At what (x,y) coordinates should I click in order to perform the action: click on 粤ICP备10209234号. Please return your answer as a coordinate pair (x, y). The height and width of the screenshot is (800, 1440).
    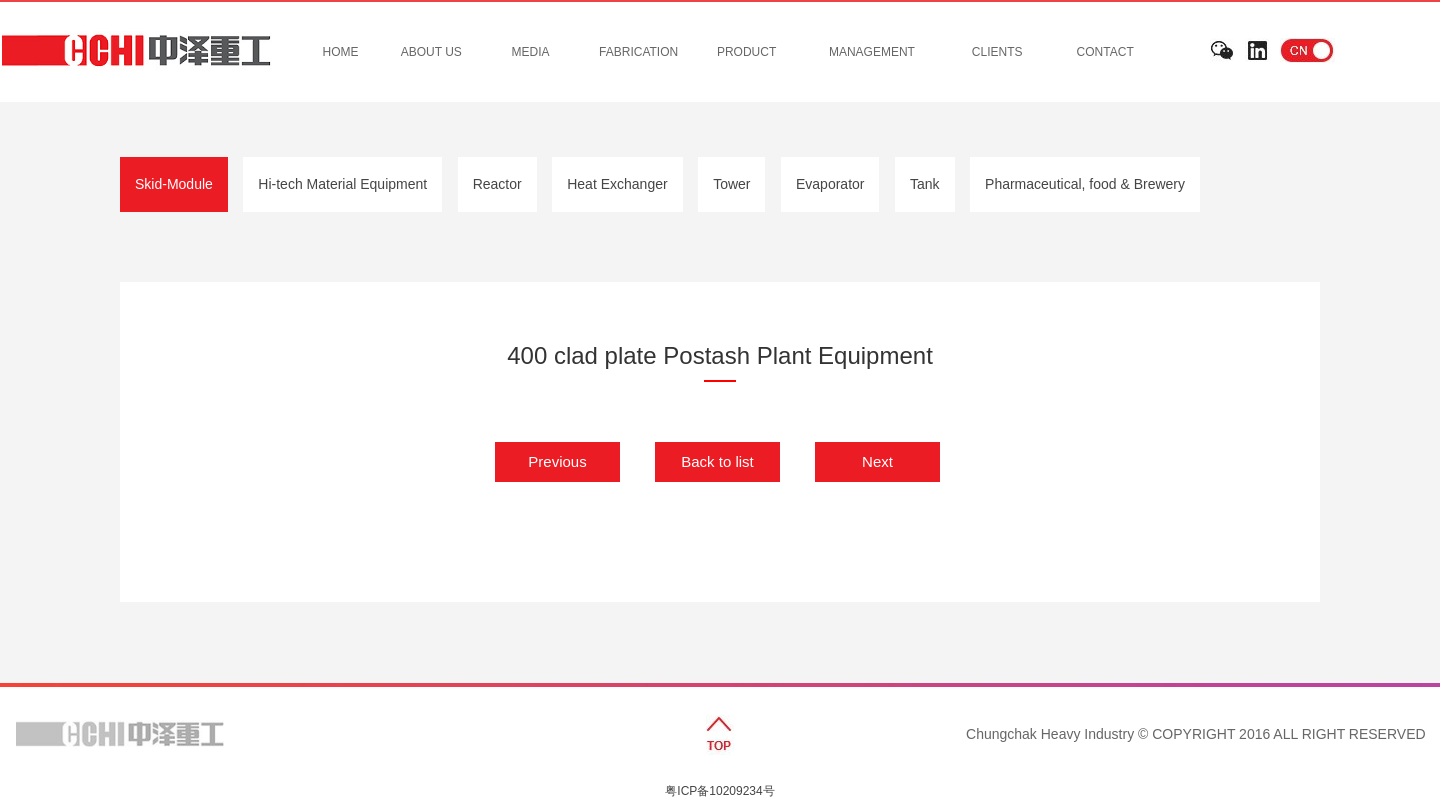
    Looking at the image, I should click on (719, 791).